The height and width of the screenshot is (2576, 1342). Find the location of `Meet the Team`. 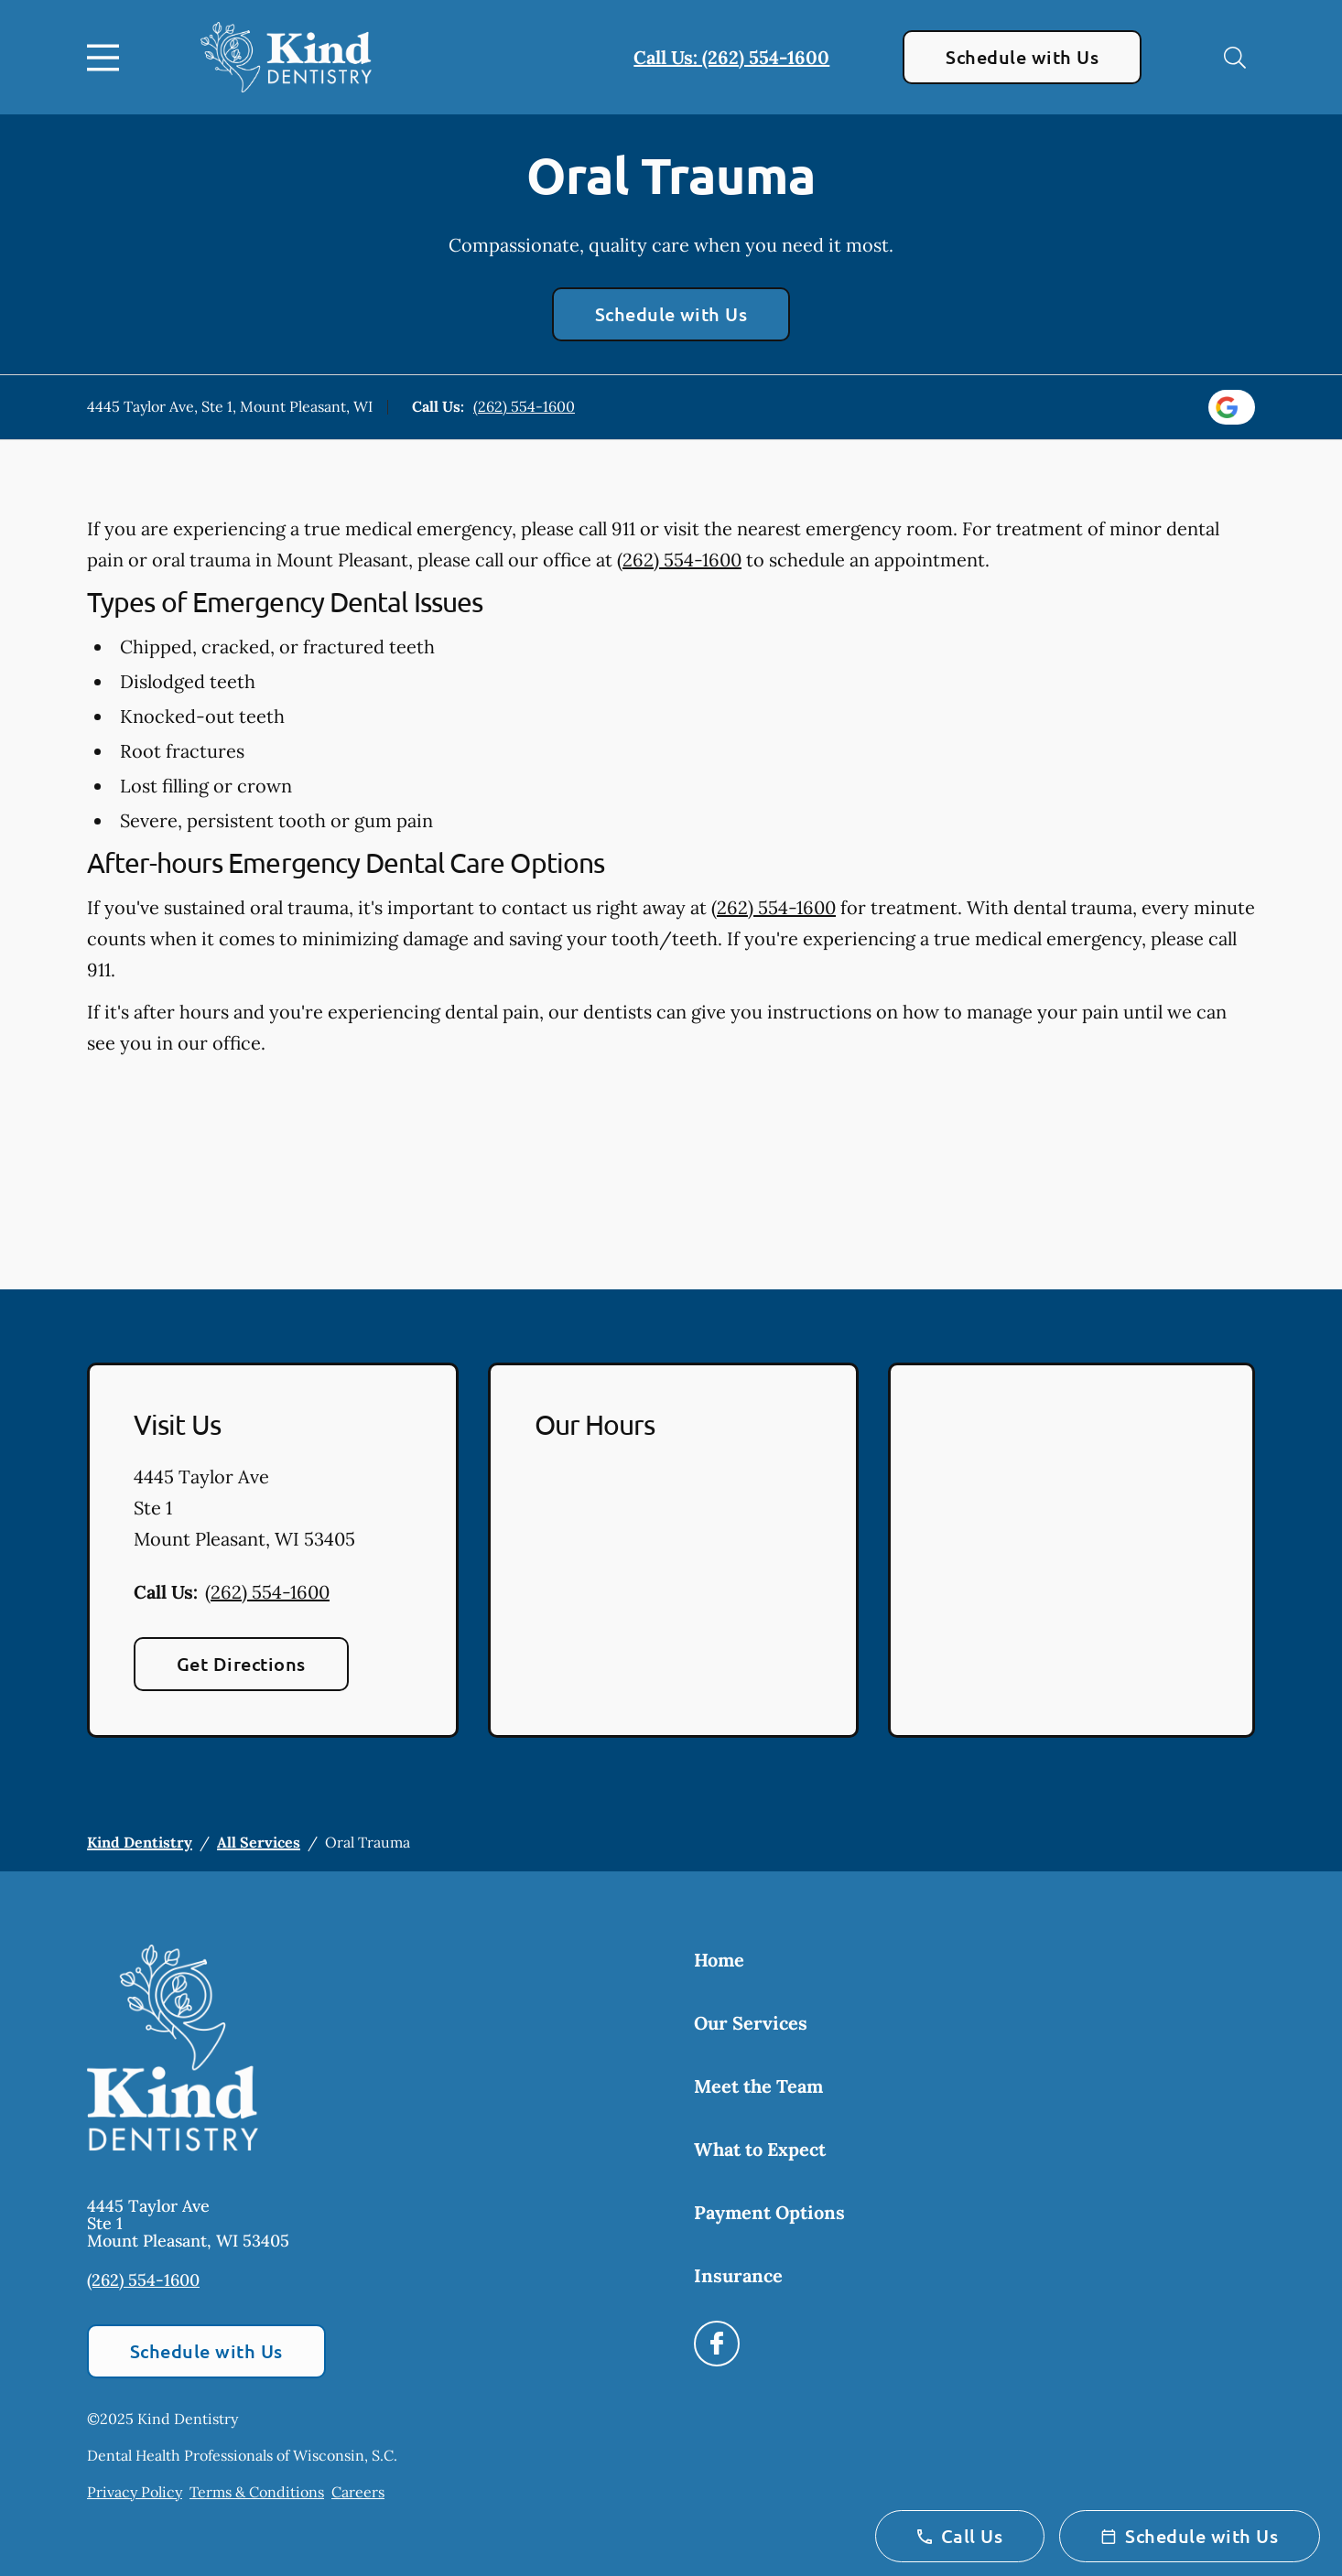

Meet the Team is located at coordinates (758, 2086).